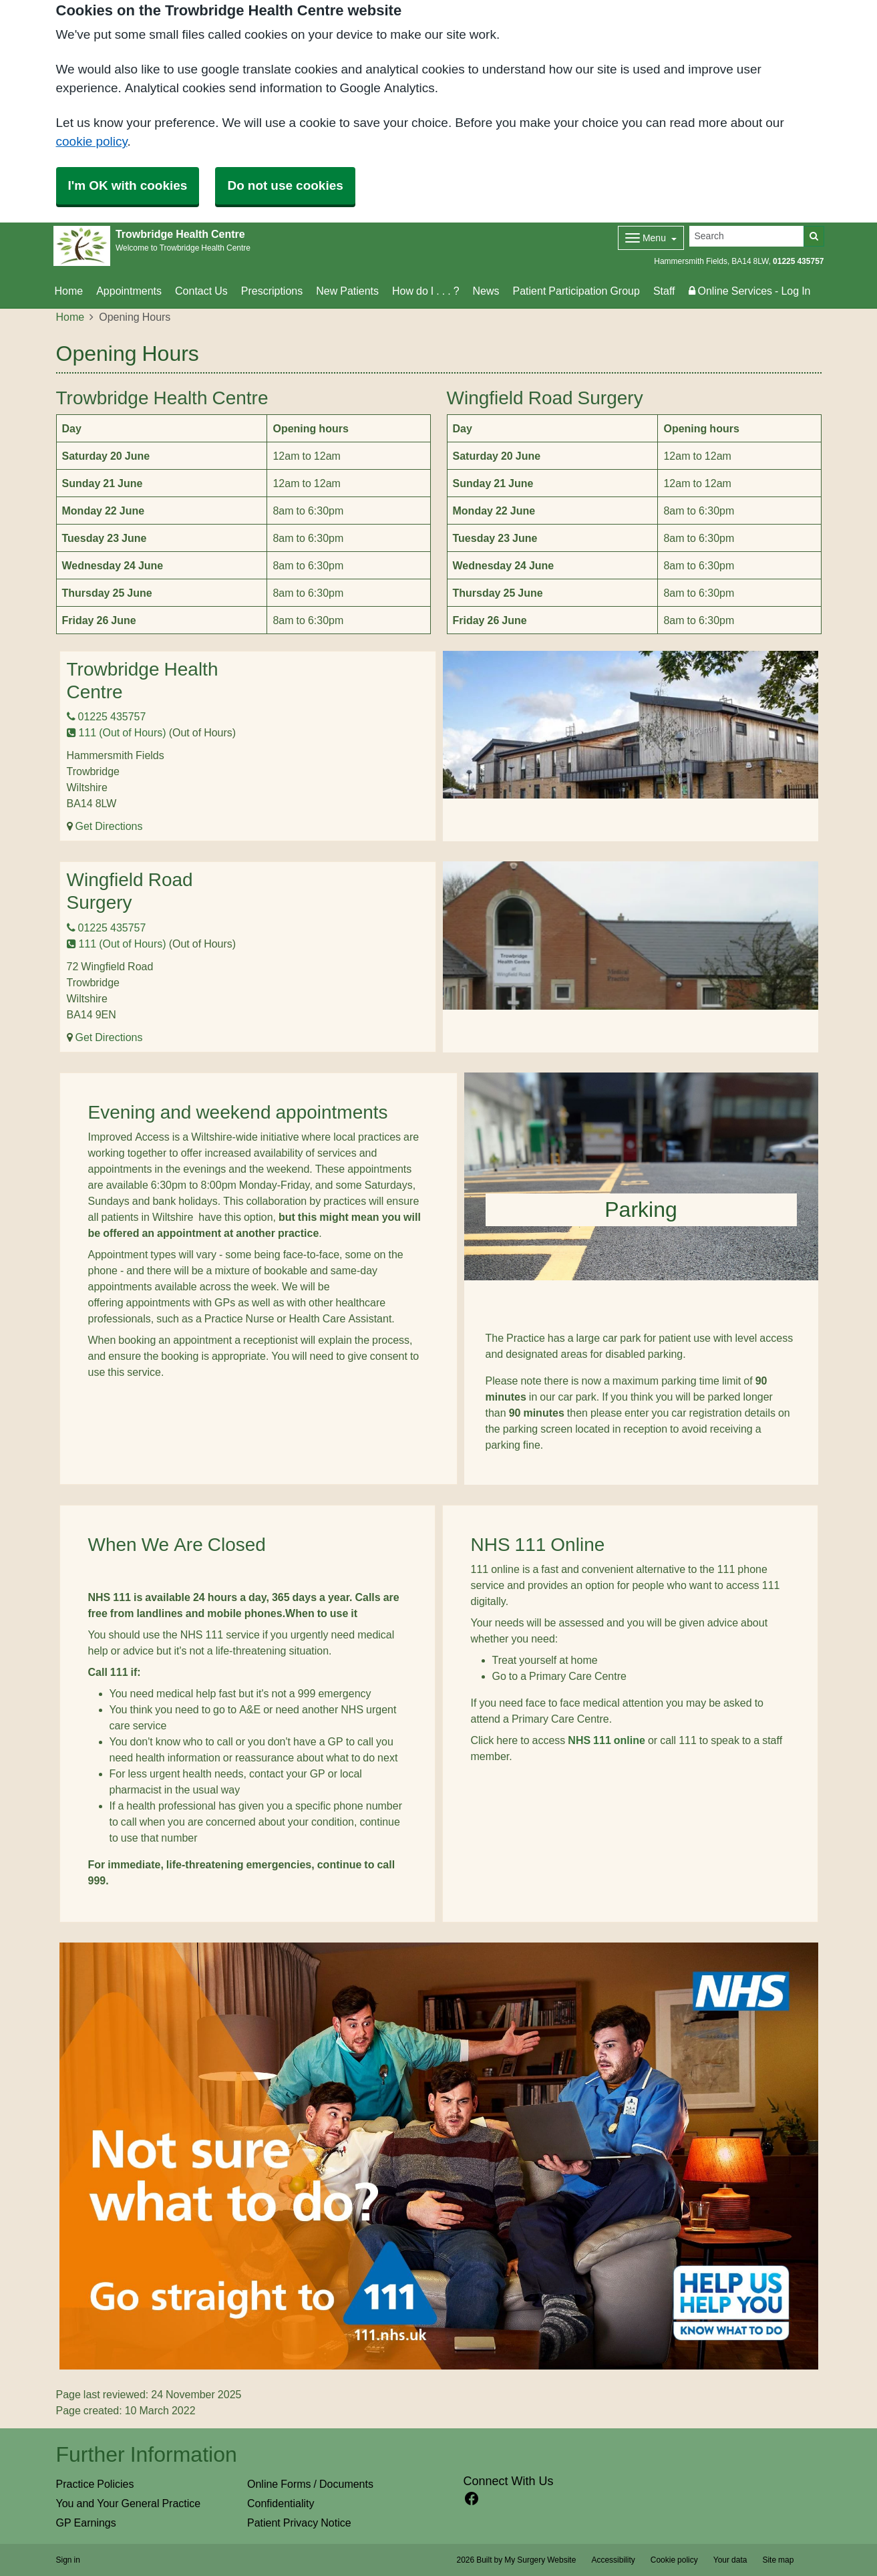  What do you see at coordinates (664, 290) in the screenshot?
I see `Staff` at bounding box center [664, 290].